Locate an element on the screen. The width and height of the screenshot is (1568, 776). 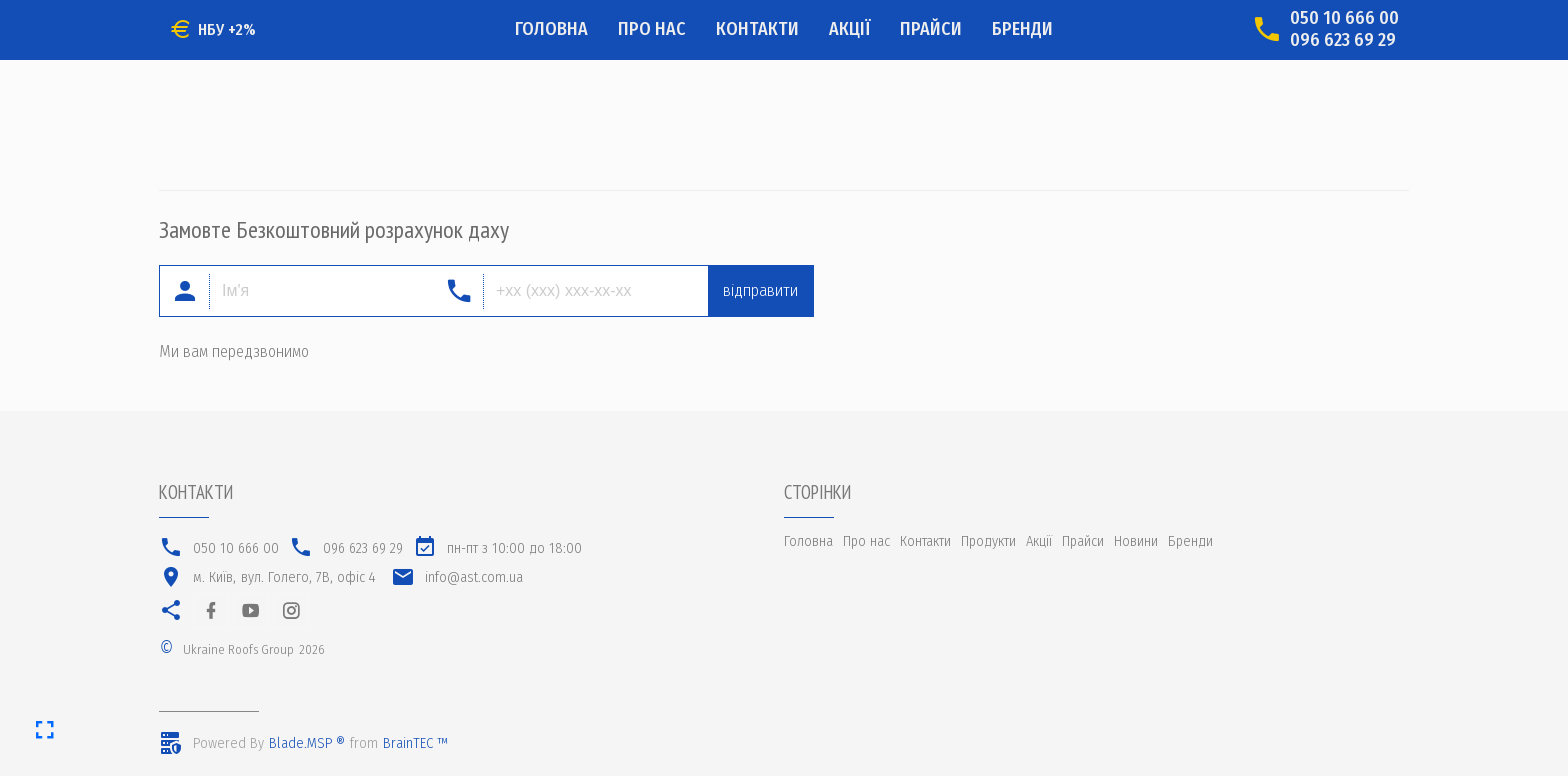
Продукти is located at coordinates (988, 541).